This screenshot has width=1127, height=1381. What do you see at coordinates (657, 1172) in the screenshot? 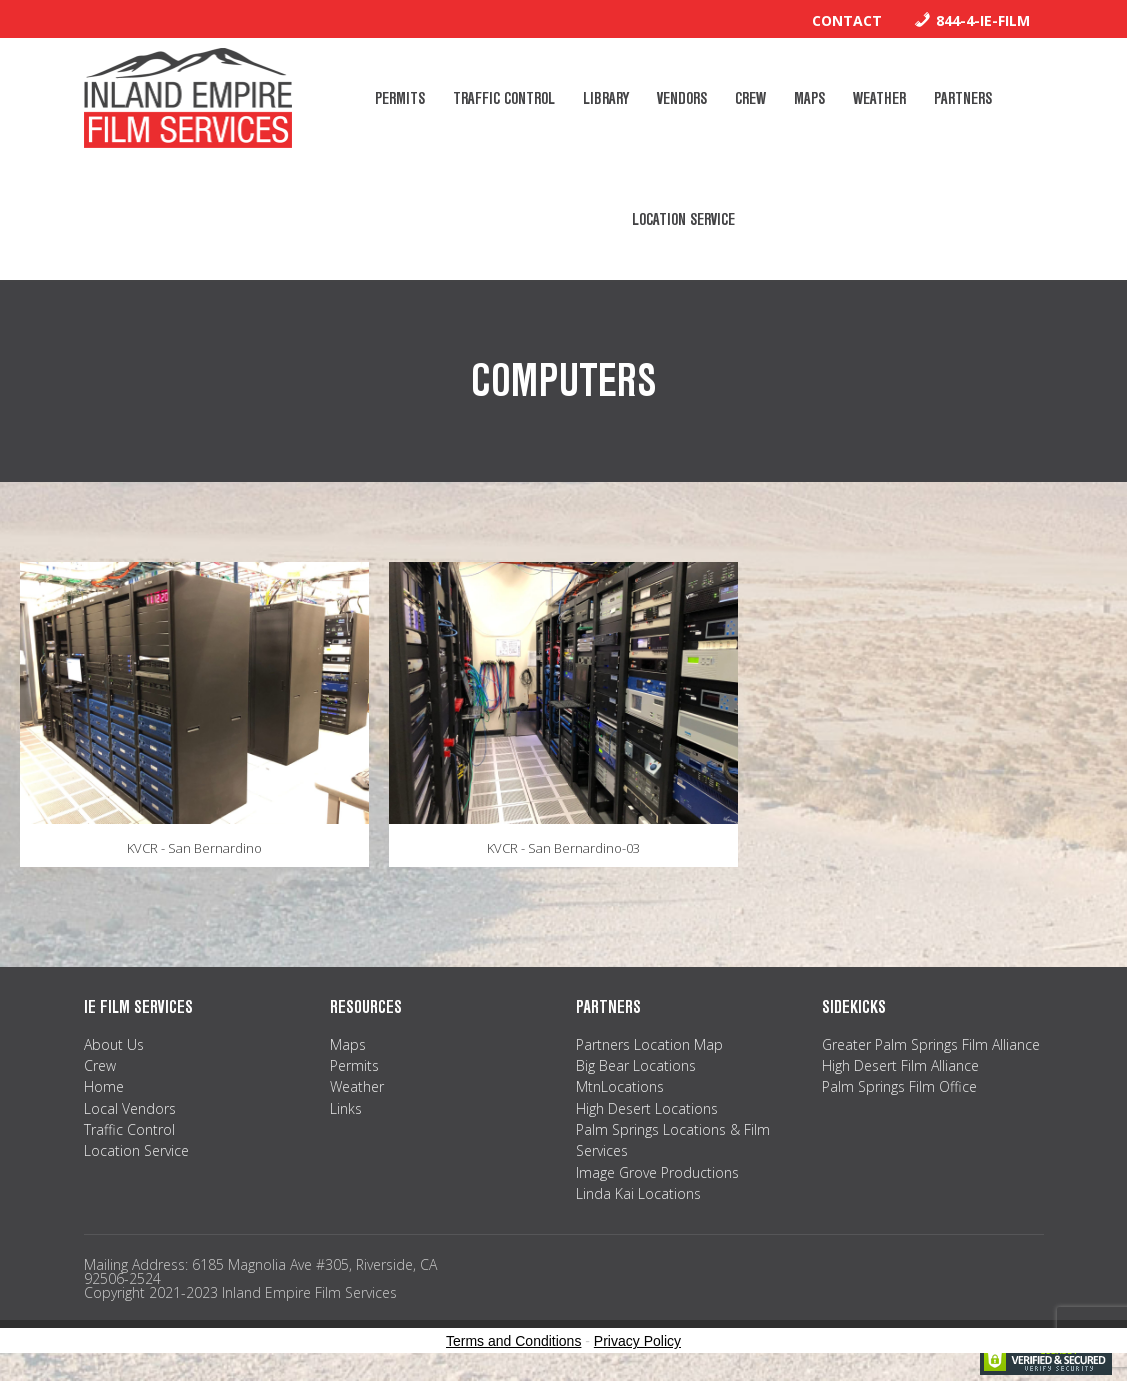
I see `Image Grove Productions` at bounding box center [657, 1172].